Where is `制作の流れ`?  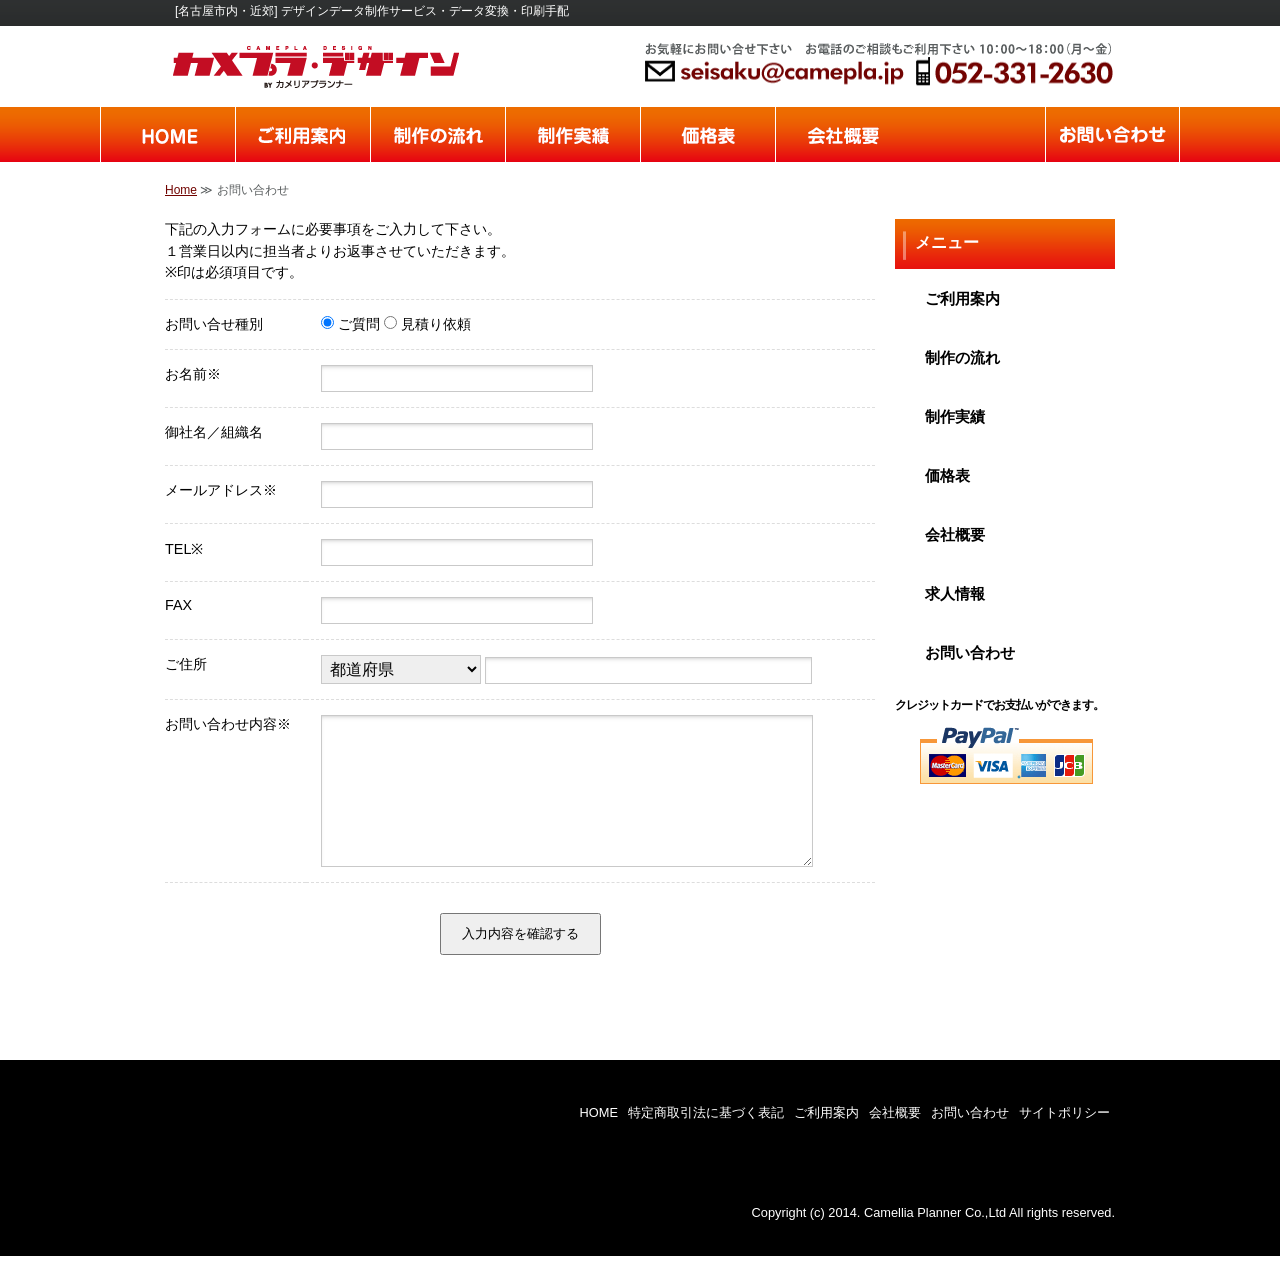 制作の流れ is located at coordinates (437, 134).